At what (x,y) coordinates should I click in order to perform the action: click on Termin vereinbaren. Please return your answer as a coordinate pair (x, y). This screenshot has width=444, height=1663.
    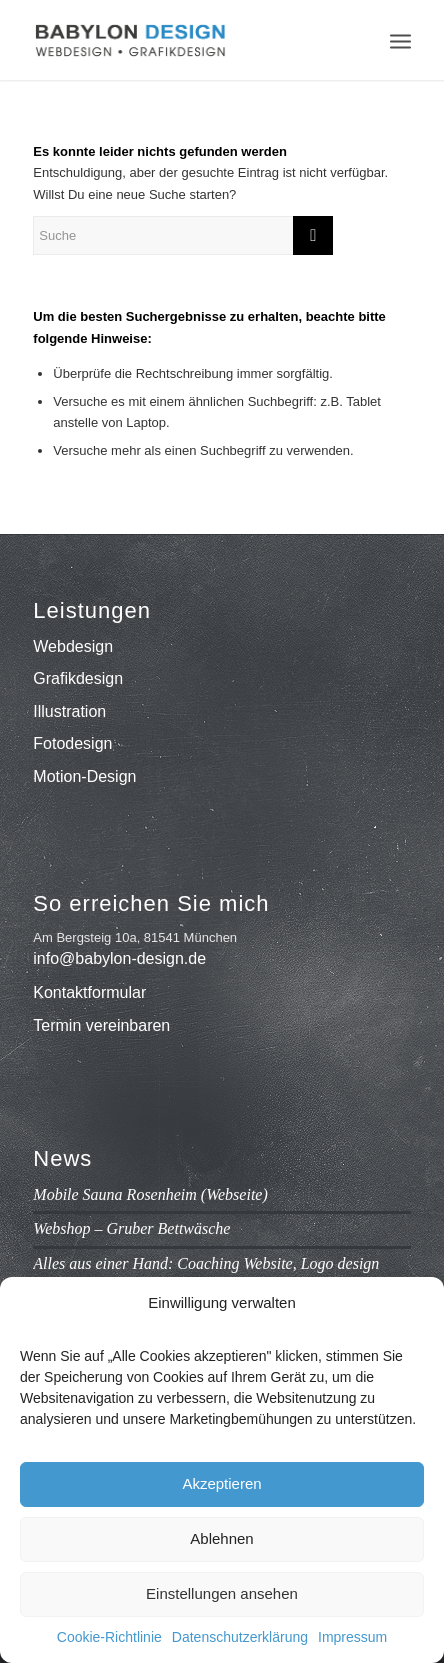
    Looking at the image, I should click on (101, 1025).